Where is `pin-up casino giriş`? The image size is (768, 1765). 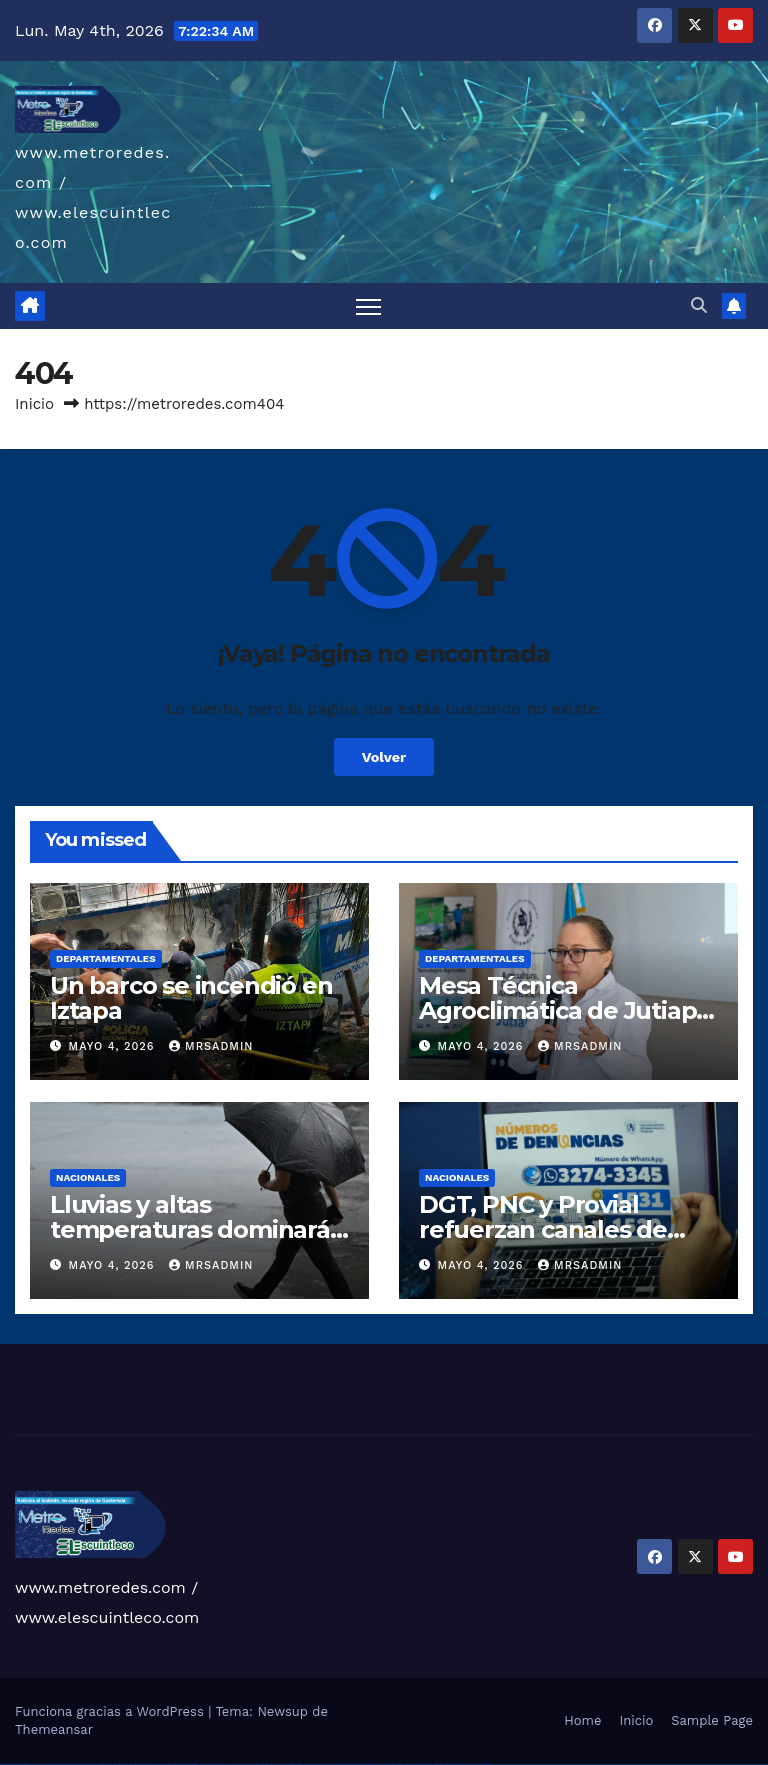
pin-up casino giriş is located at coordinates (244, 1764).